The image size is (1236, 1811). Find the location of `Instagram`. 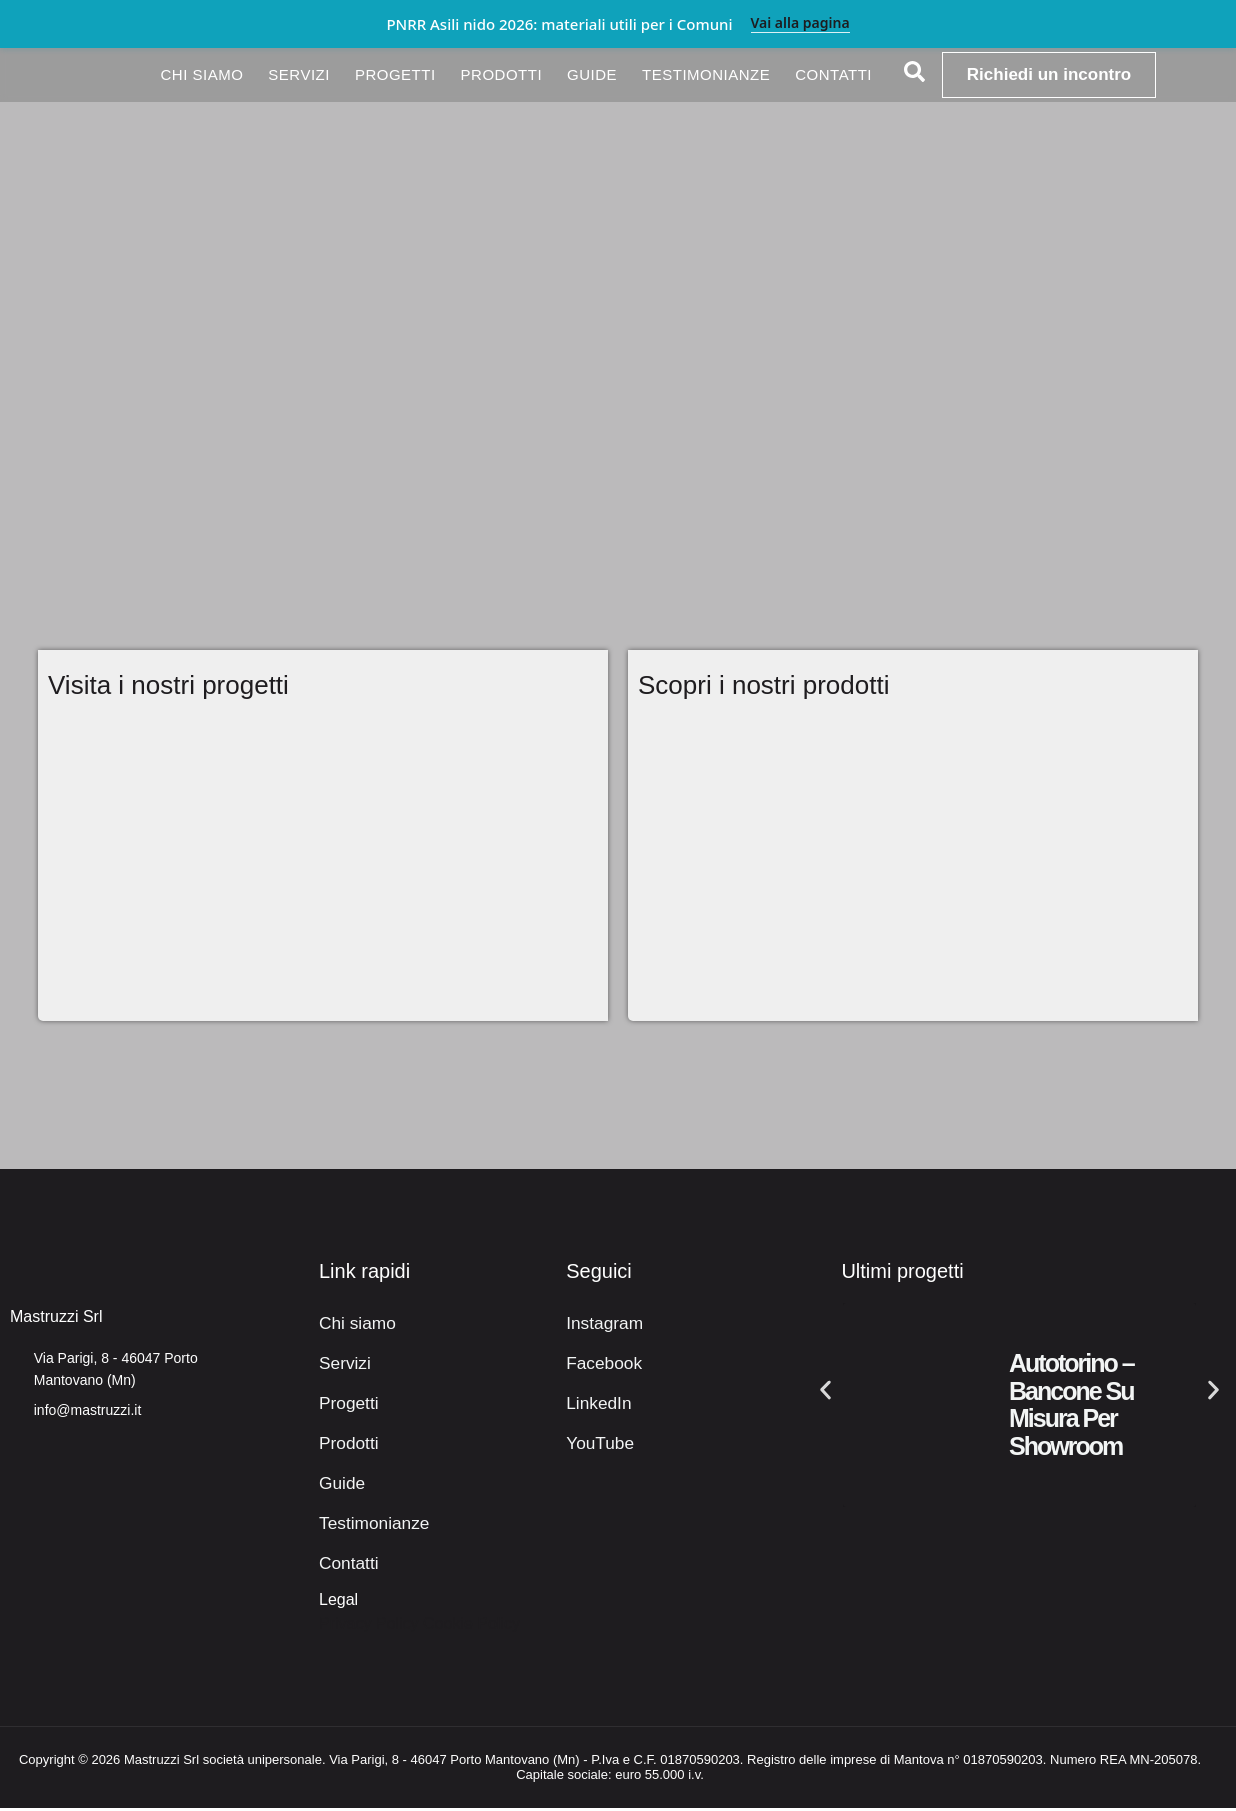

Instagram is located at coordinates (601, 1325).